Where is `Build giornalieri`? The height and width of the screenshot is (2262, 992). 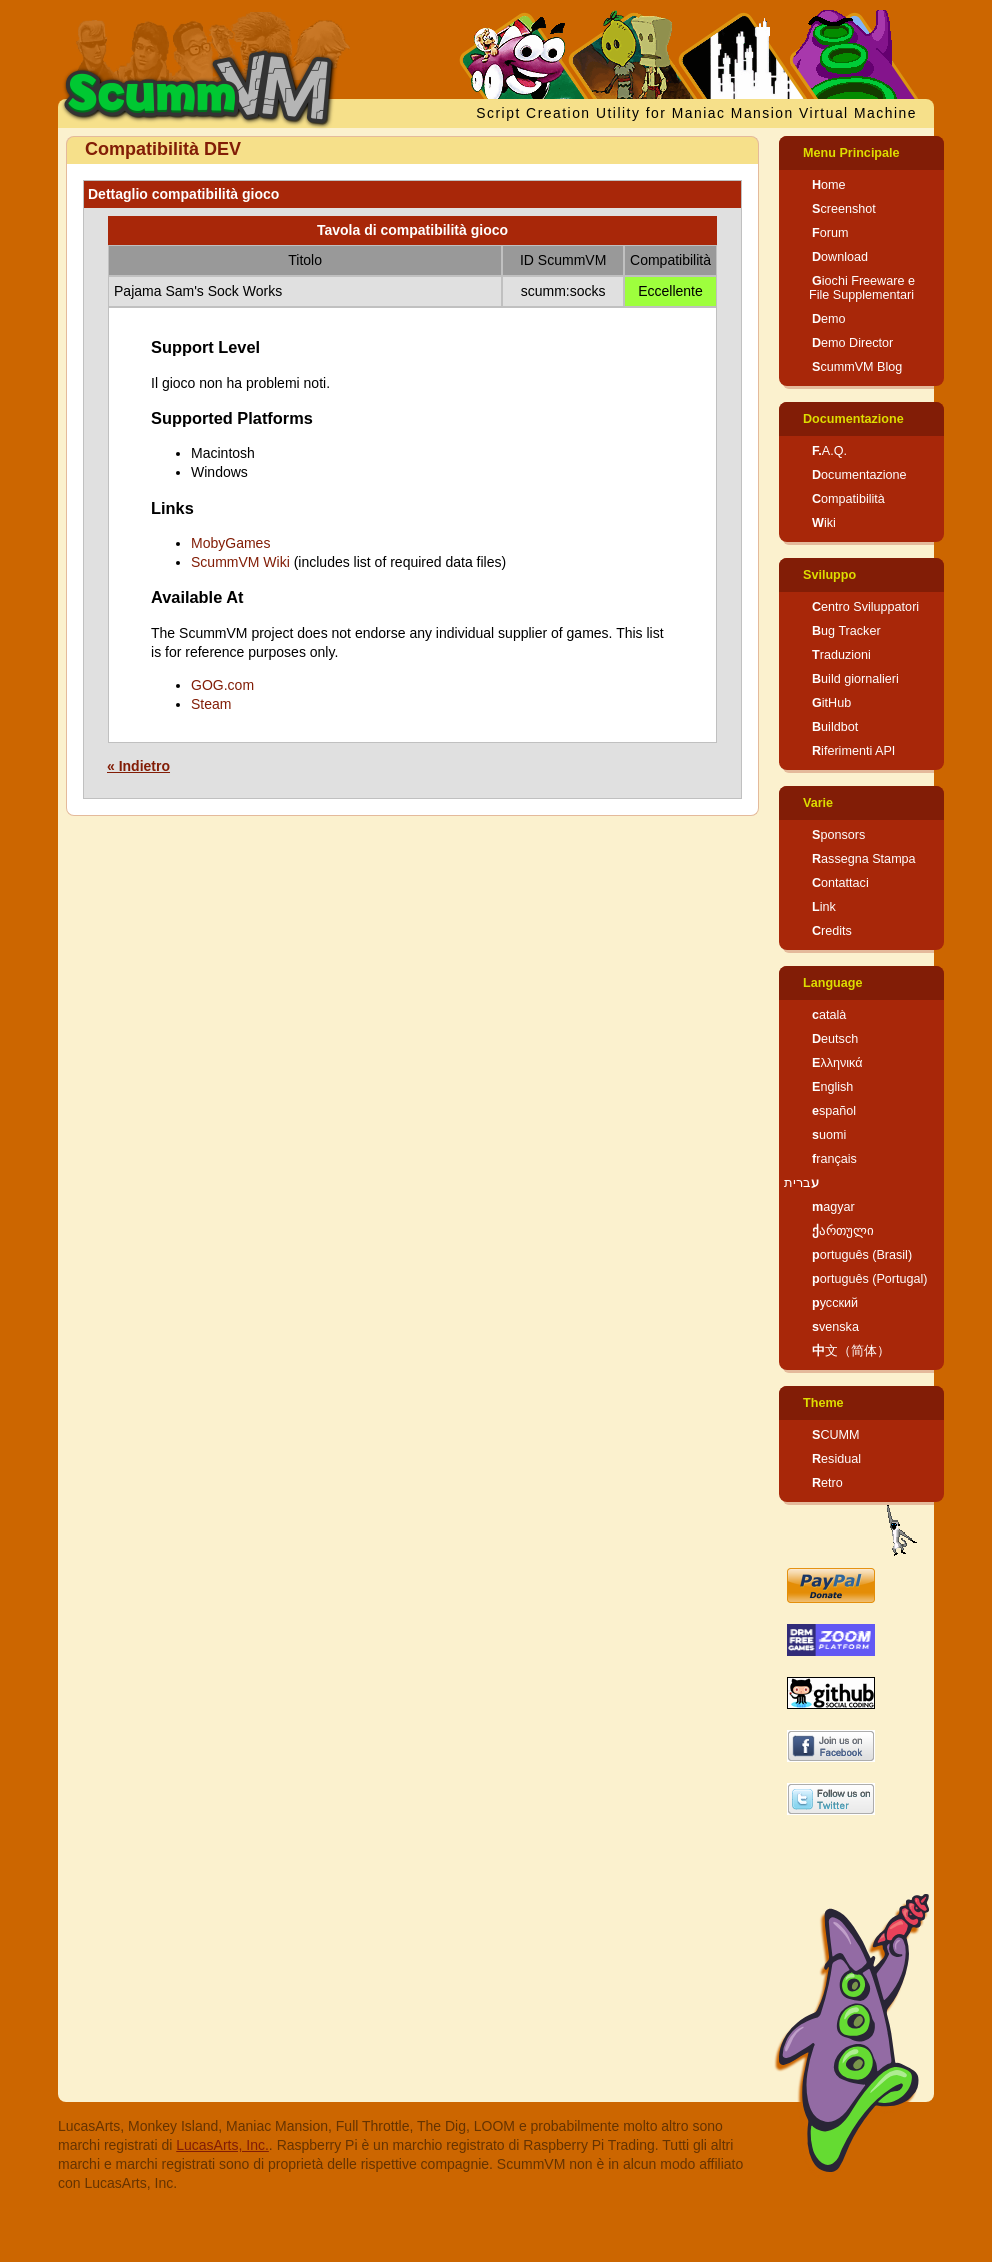
Build giornalieri is located at coordinates (855, 679).